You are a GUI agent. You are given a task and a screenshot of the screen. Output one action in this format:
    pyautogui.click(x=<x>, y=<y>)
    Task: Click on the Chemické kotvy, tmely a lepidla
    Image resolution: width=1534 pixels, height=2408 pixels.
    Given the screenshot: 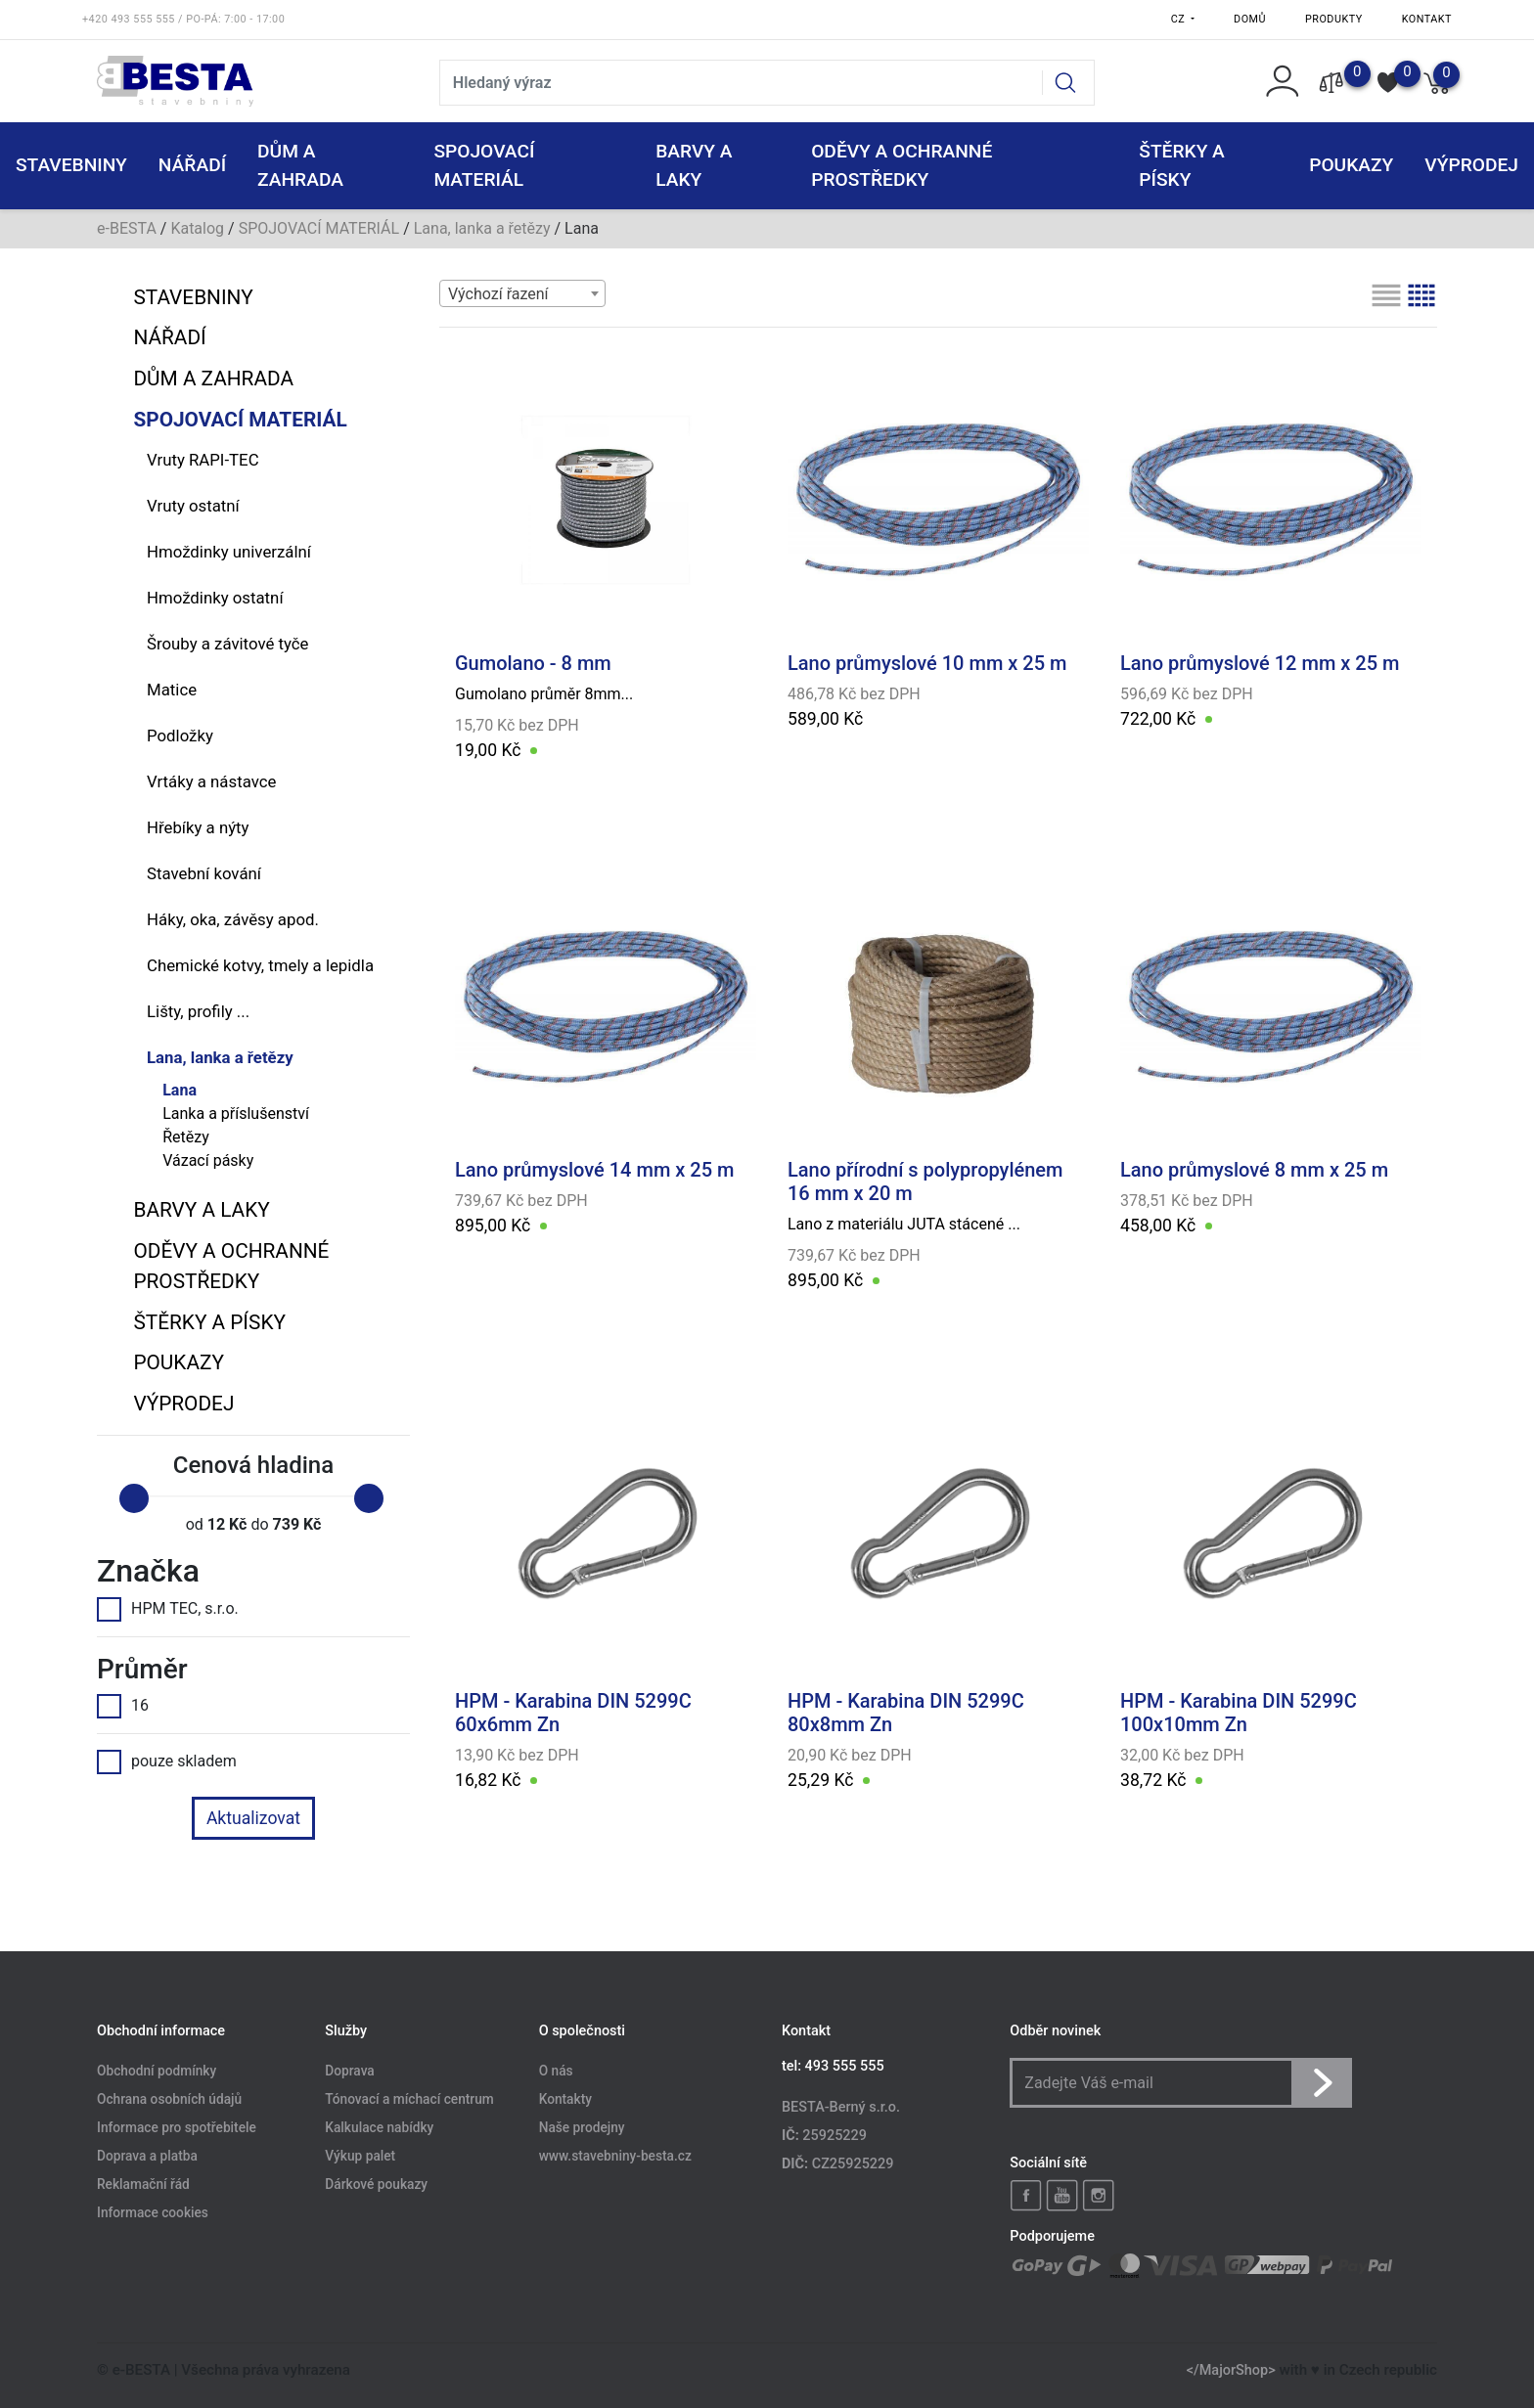 What is the action you would take?
    pyautogui.click(x=260, y=965)
    